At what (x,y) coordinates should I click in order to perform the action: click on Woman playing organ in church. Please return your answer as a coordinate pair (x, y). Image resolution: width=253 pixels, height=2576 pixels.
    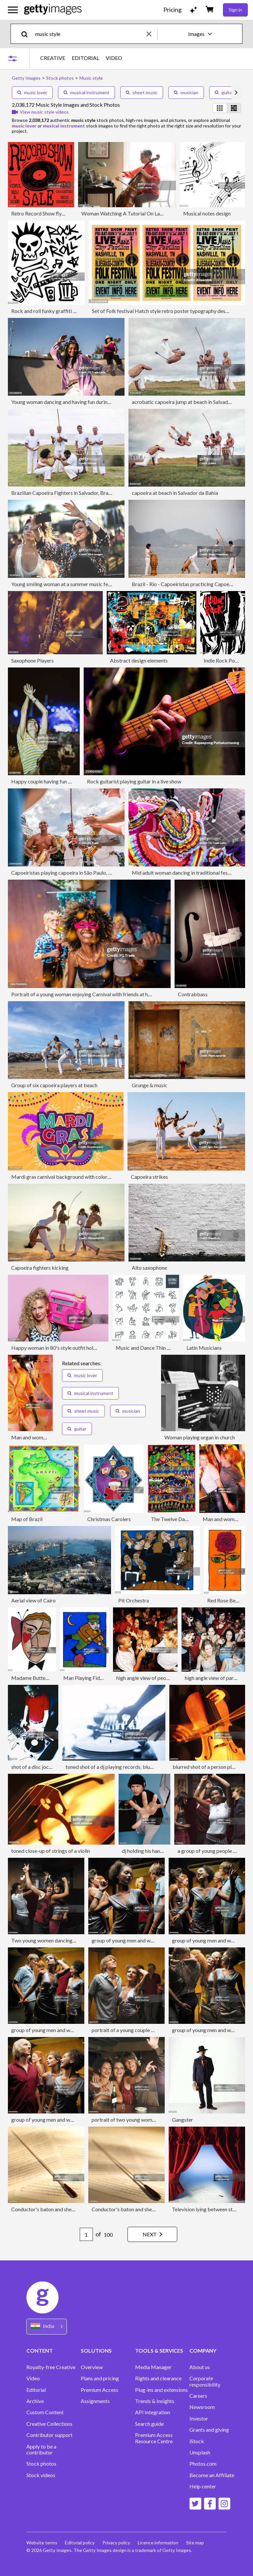
    Looking at the image, I should click on (199, 1437).